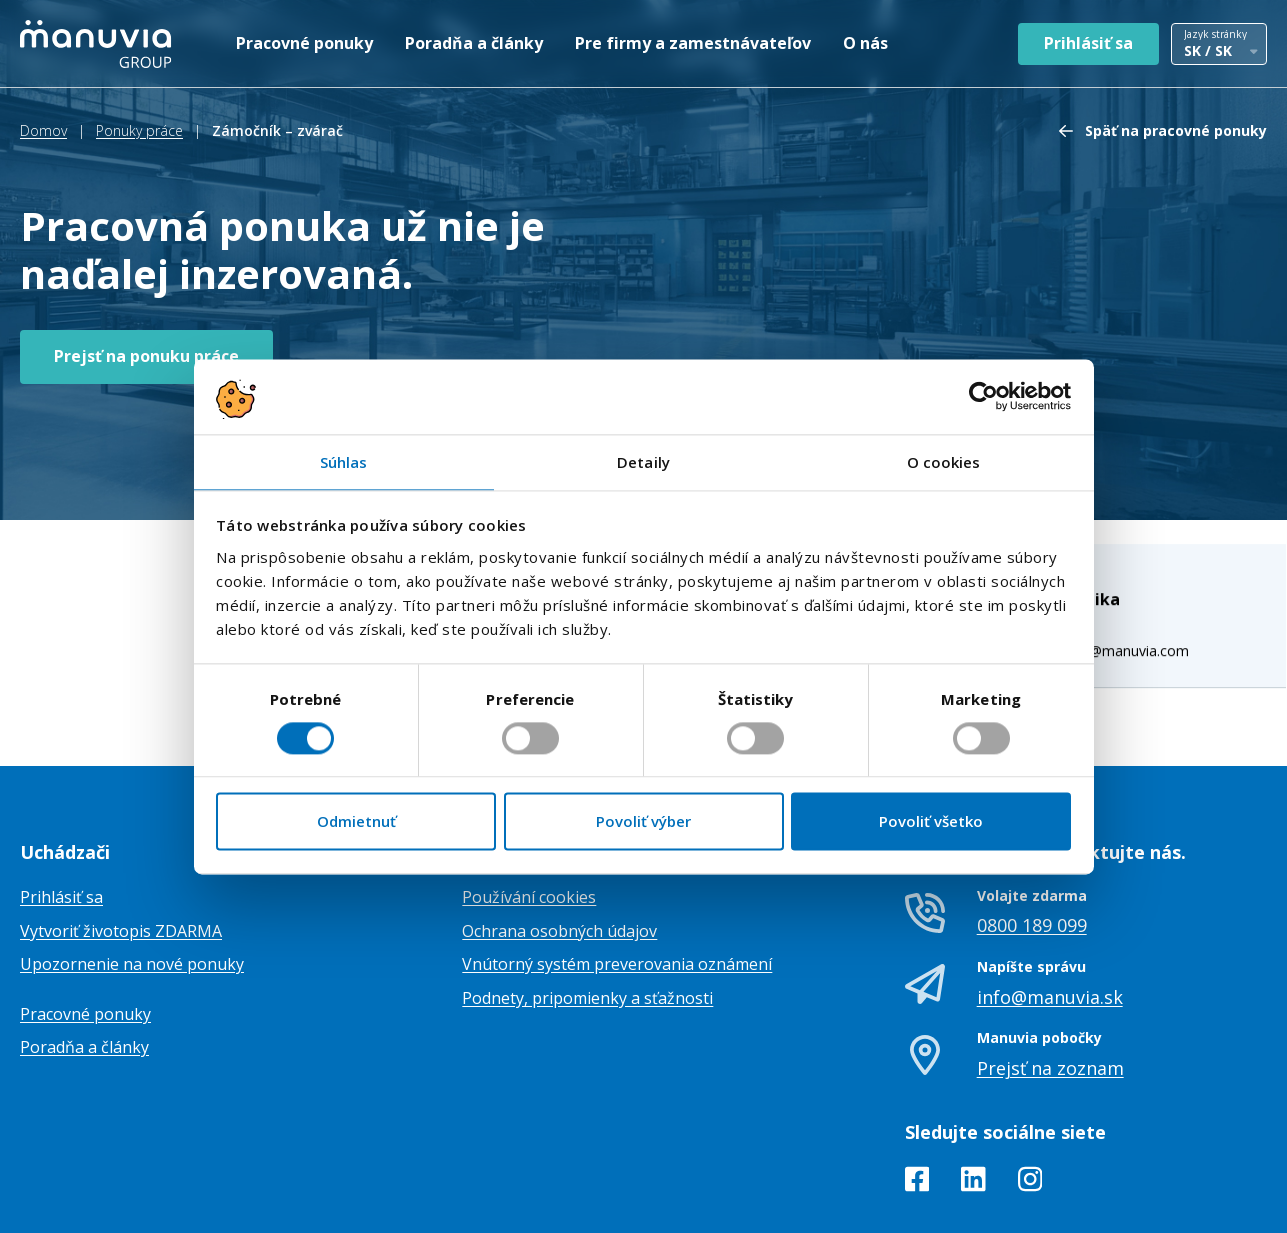 This screenshot has height=1233, width=1287. What do you see at coordinates (1233, 1201) in the screenshot?
I see `TamToMy` at bounding box center [1233, 1201].